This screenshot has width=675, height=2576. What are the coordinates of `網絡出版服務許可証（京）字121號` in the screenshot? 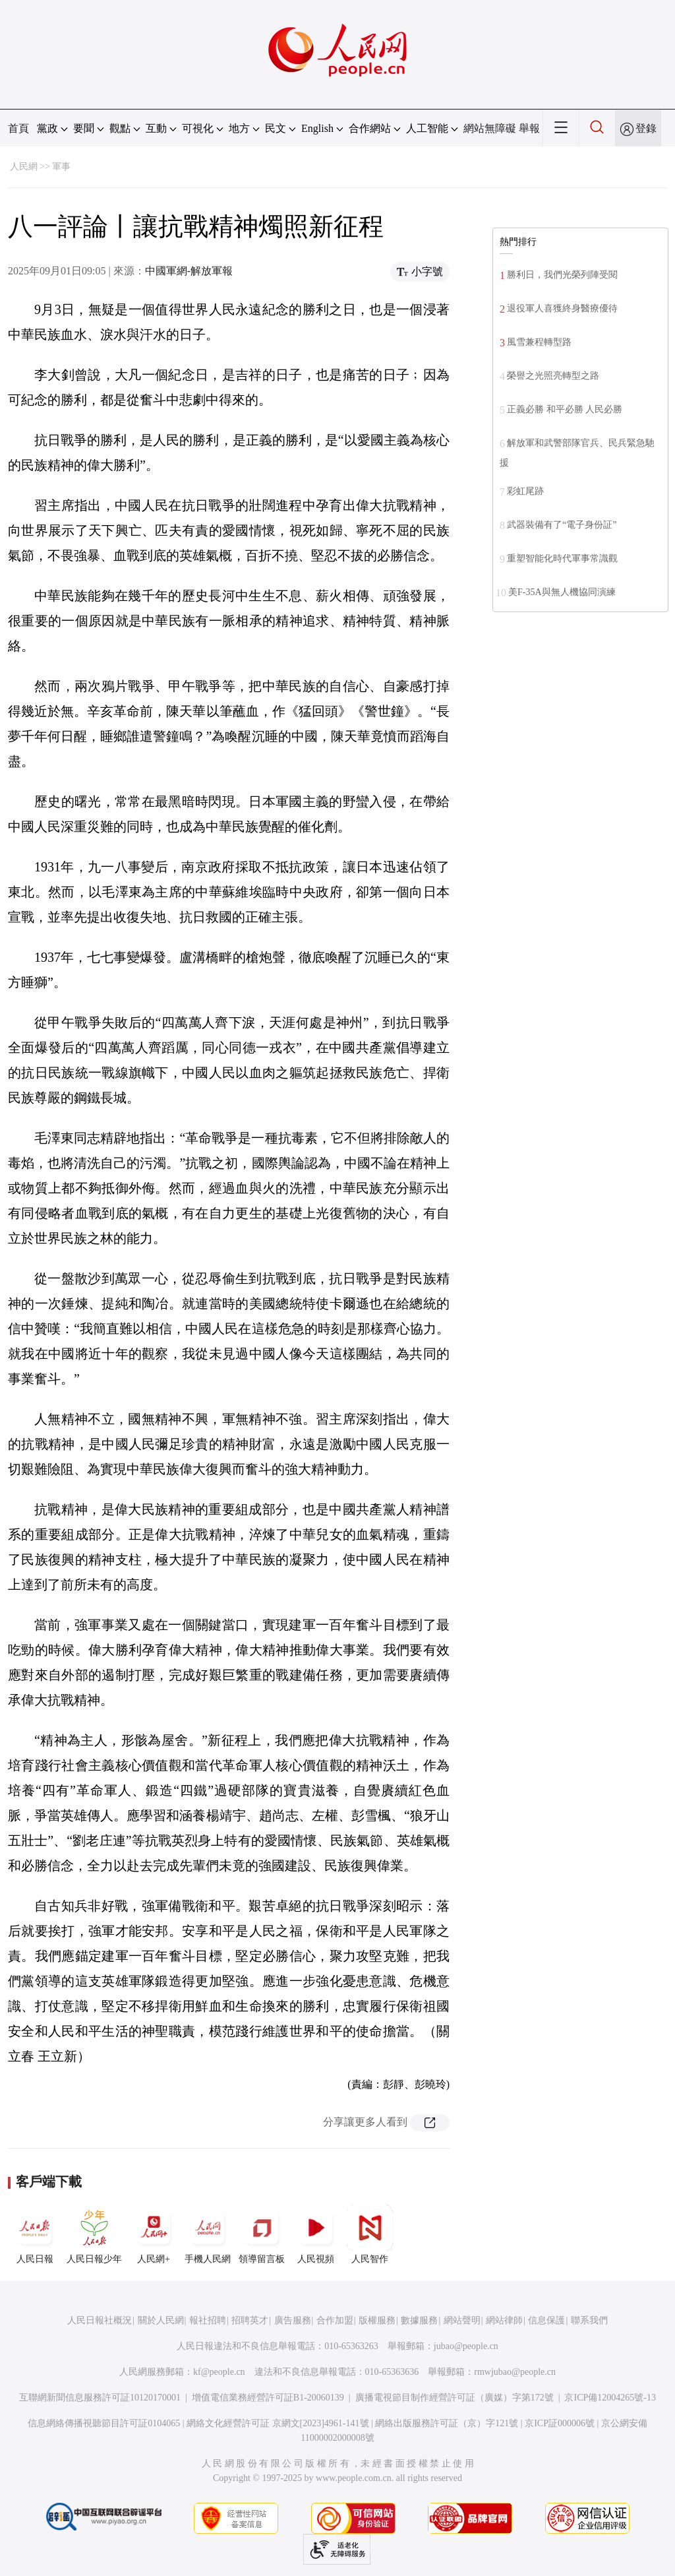 It's located at (446, 2423).